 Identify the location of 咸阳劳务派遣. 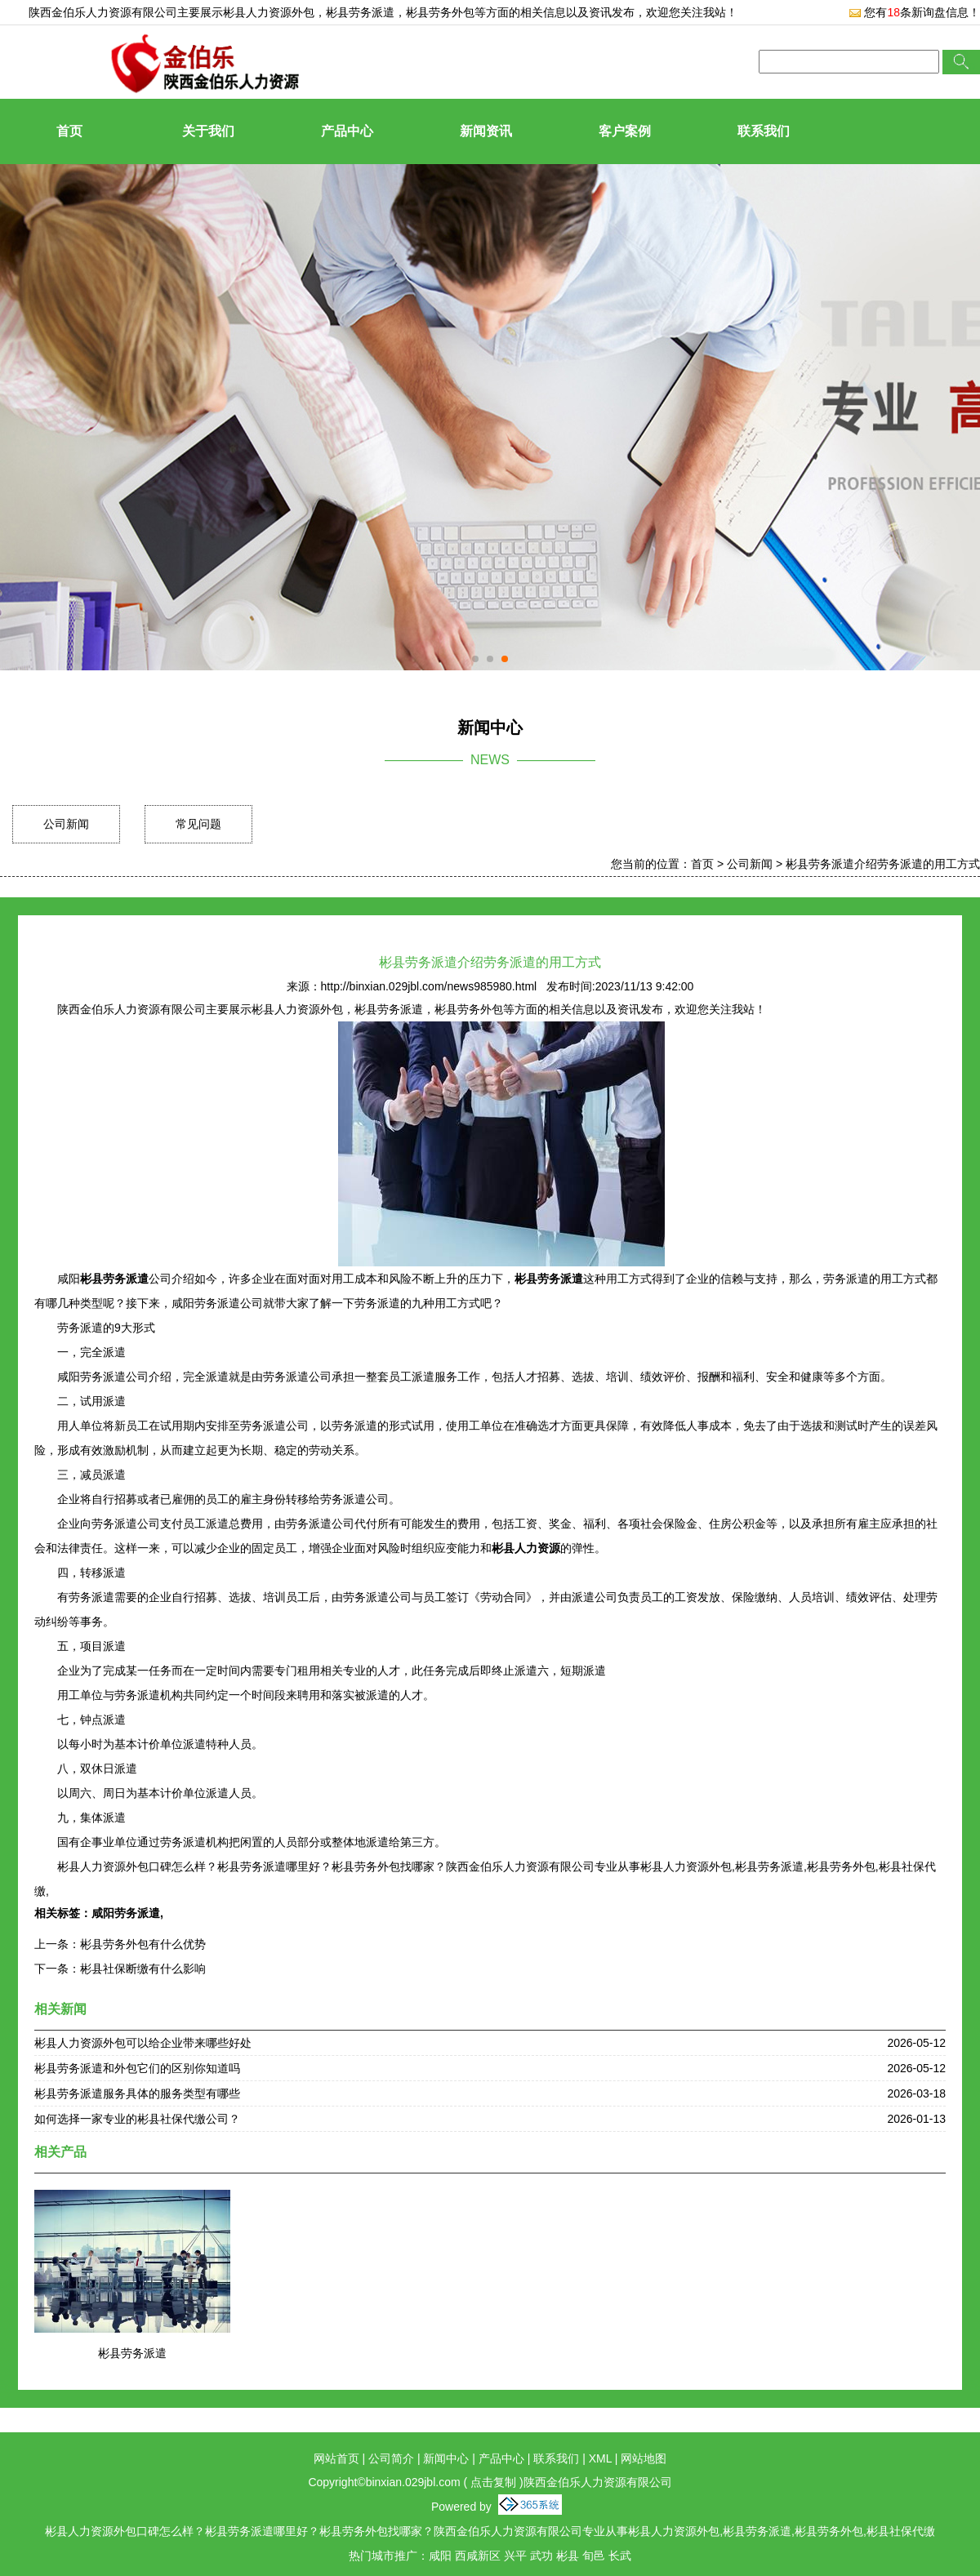
(125, 1913).